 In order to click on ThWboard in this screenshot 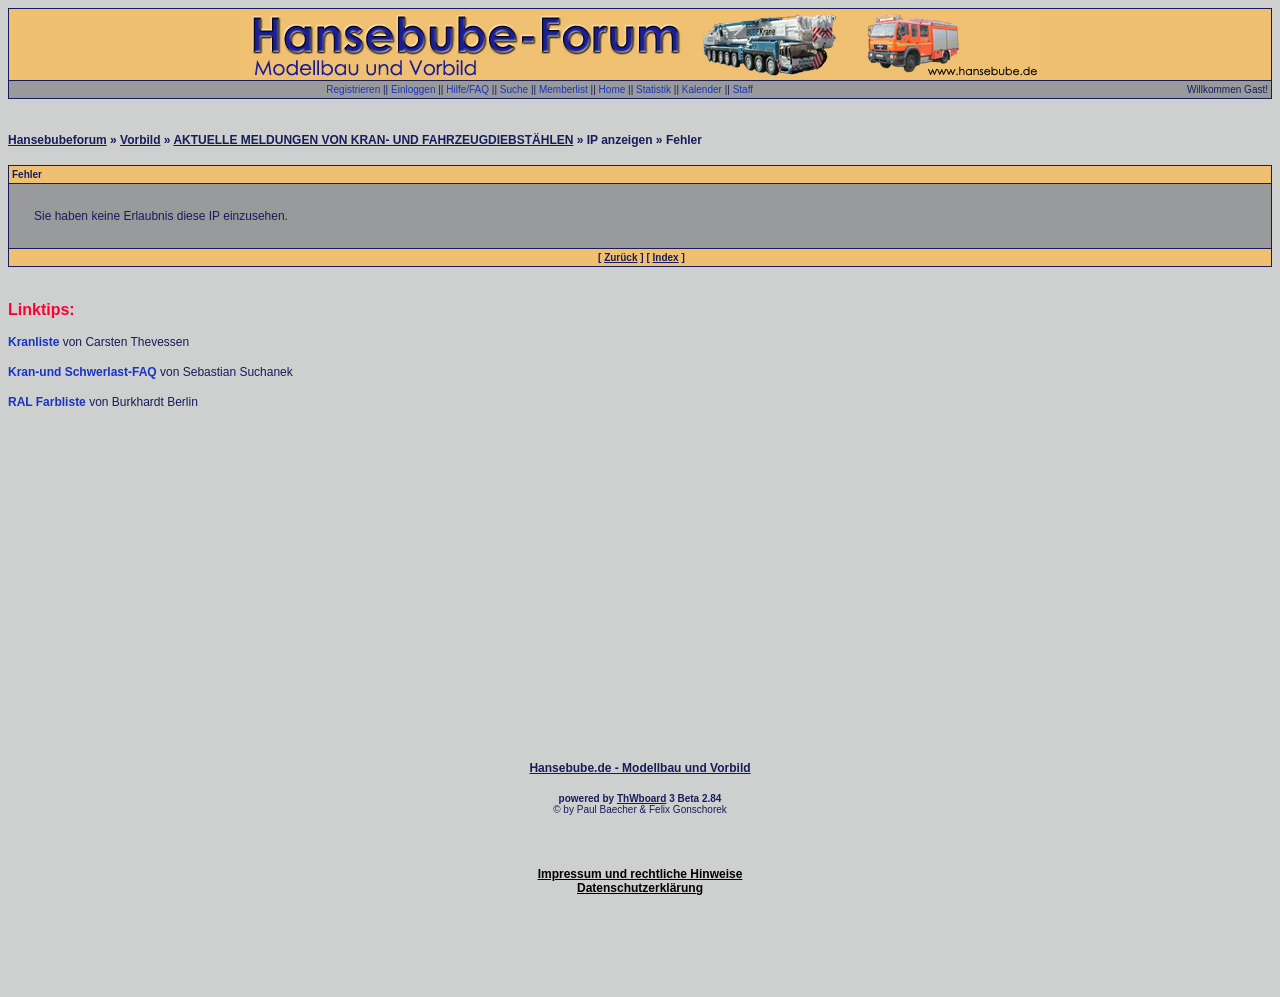, I will do `click(641, 798)`.